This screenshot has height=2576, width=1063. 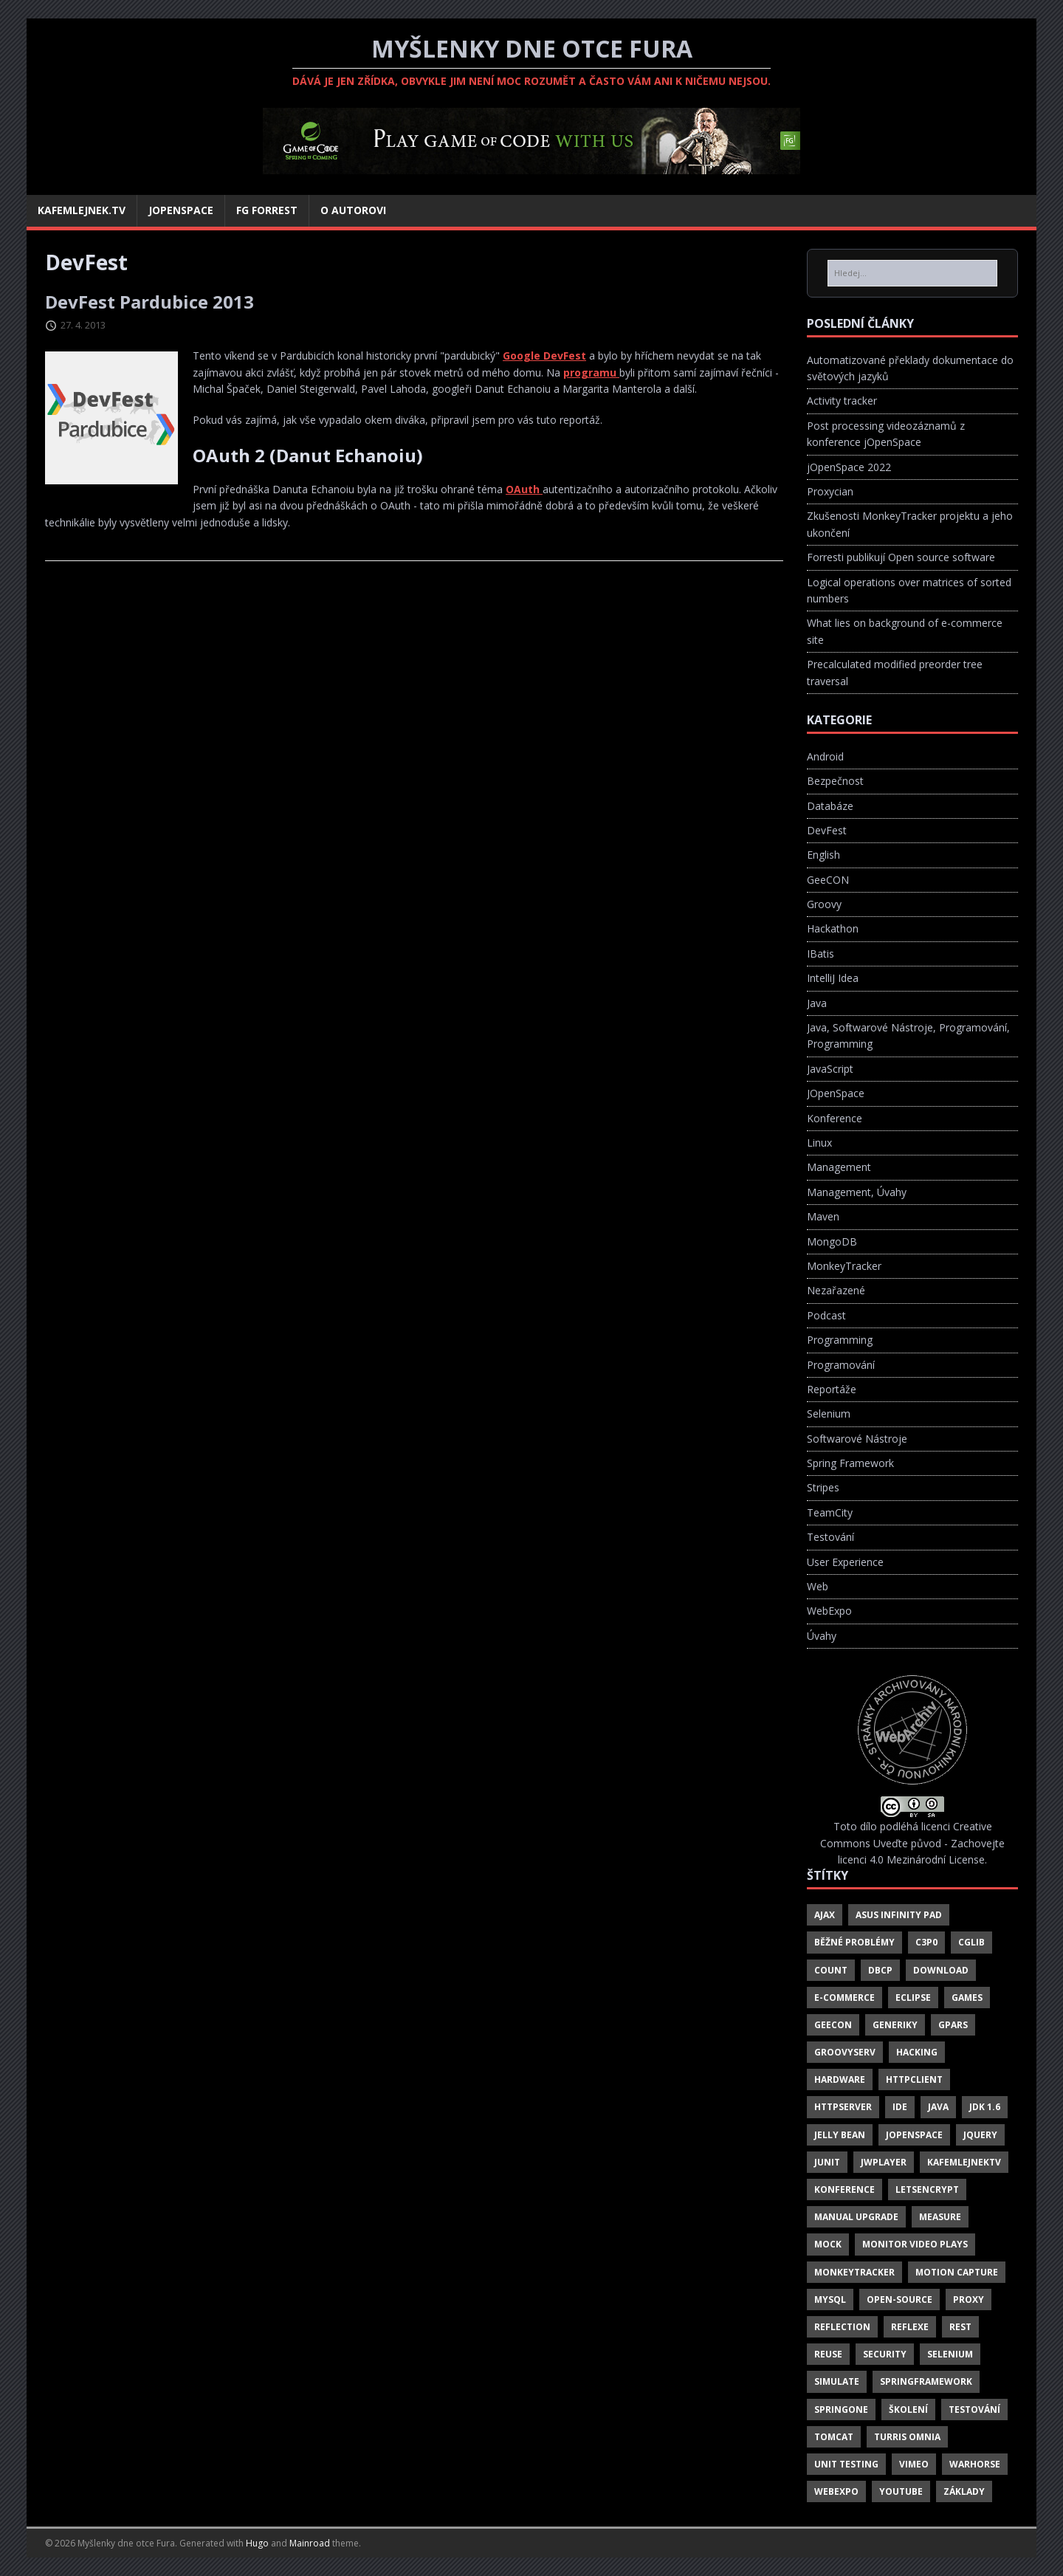 What do you see at coordinates (81, 210) in the screenshot?
I see `Kafemlejnek.TV` at bounding box center [81, 210].